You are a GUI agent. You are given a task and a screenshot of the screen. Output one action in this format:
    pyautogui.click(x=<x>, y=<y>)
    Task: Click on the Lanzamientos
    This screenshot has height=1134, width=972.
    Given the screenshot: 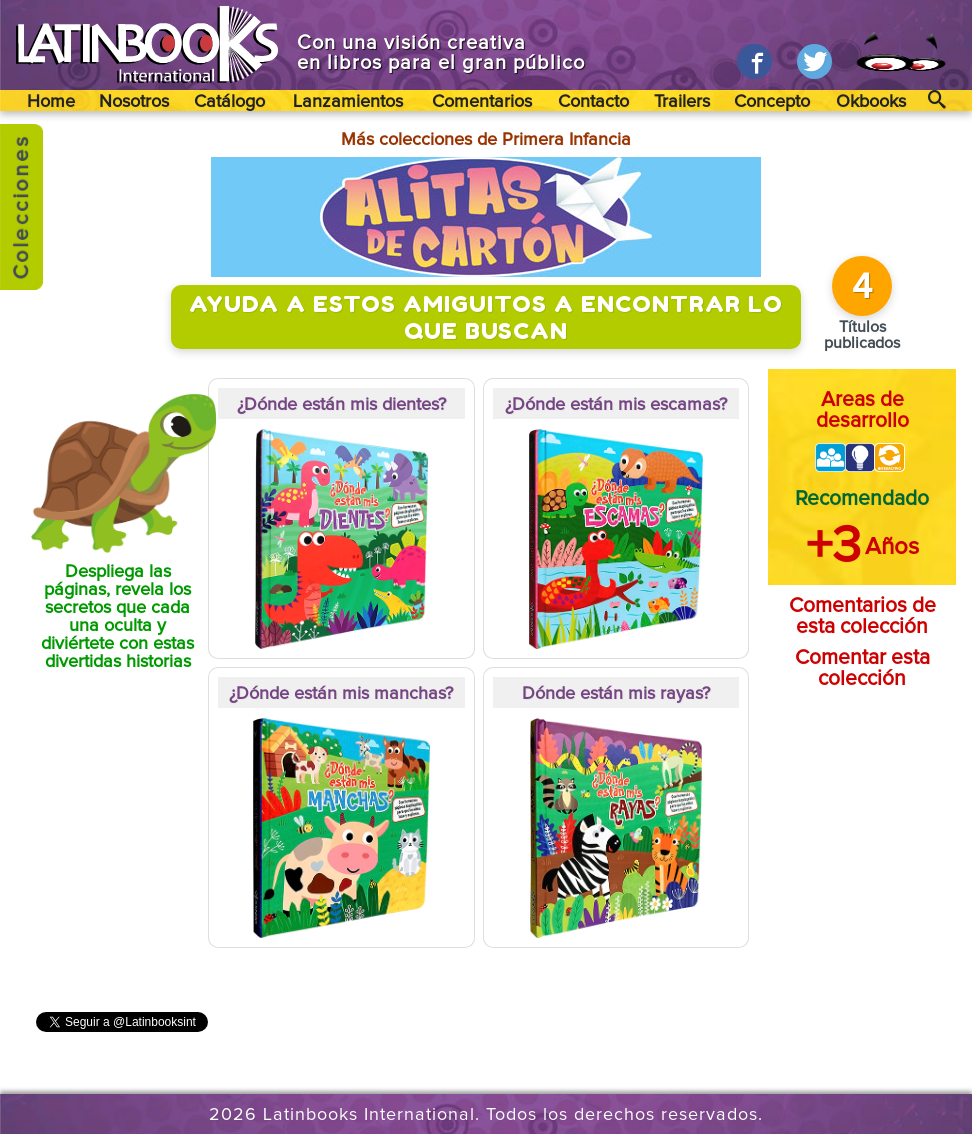 What is the action you would take?
    pyautogui.click(x=348, y=102)
    